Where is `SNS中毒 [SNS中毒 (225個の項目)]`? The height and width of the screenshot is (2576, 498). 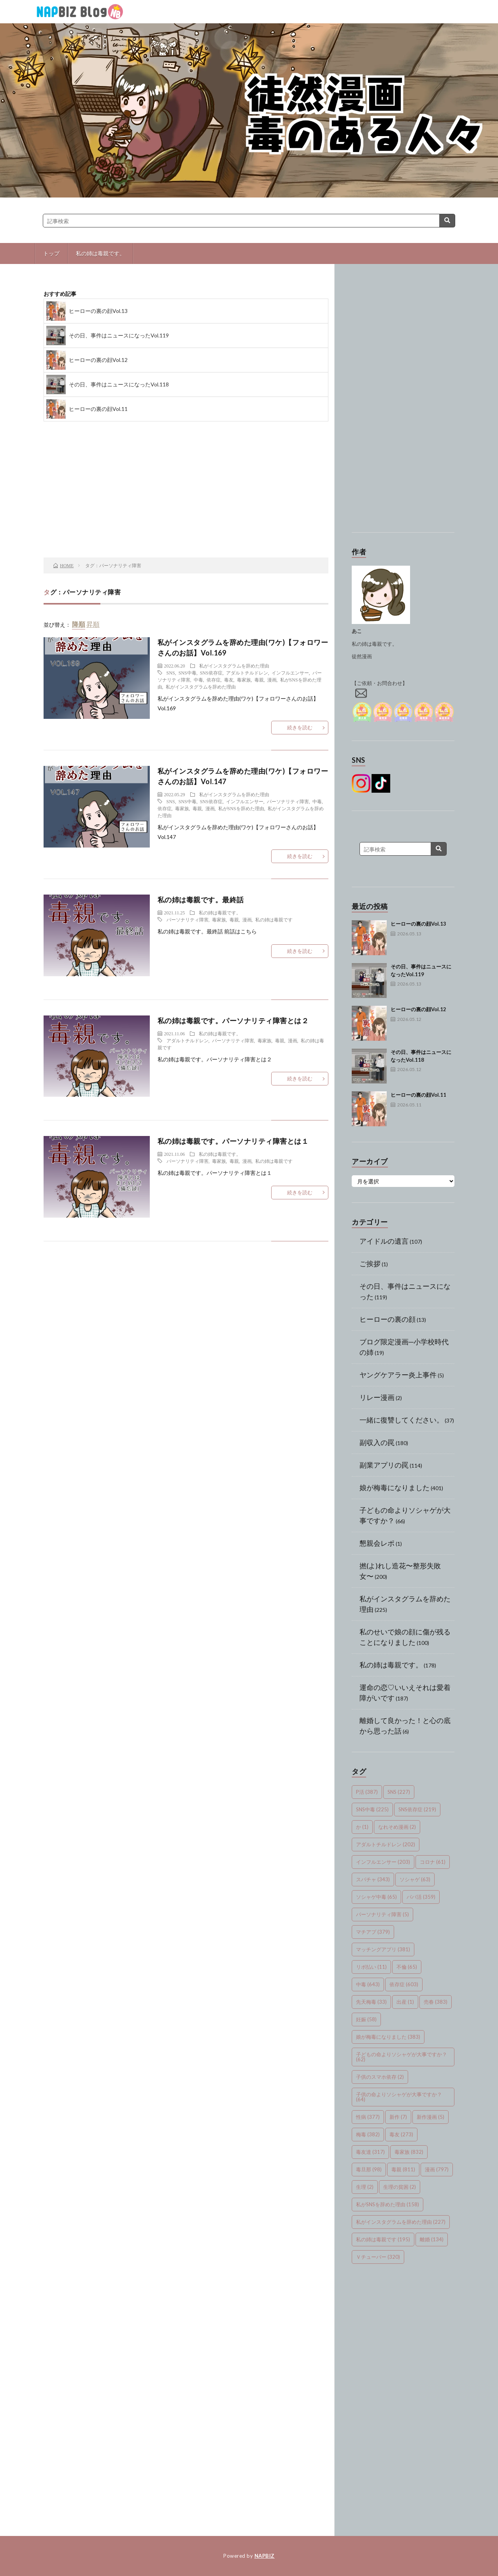
SNS中毒 [SNS中毒 (225個の項目)] is located at coordinates (372, 1809).